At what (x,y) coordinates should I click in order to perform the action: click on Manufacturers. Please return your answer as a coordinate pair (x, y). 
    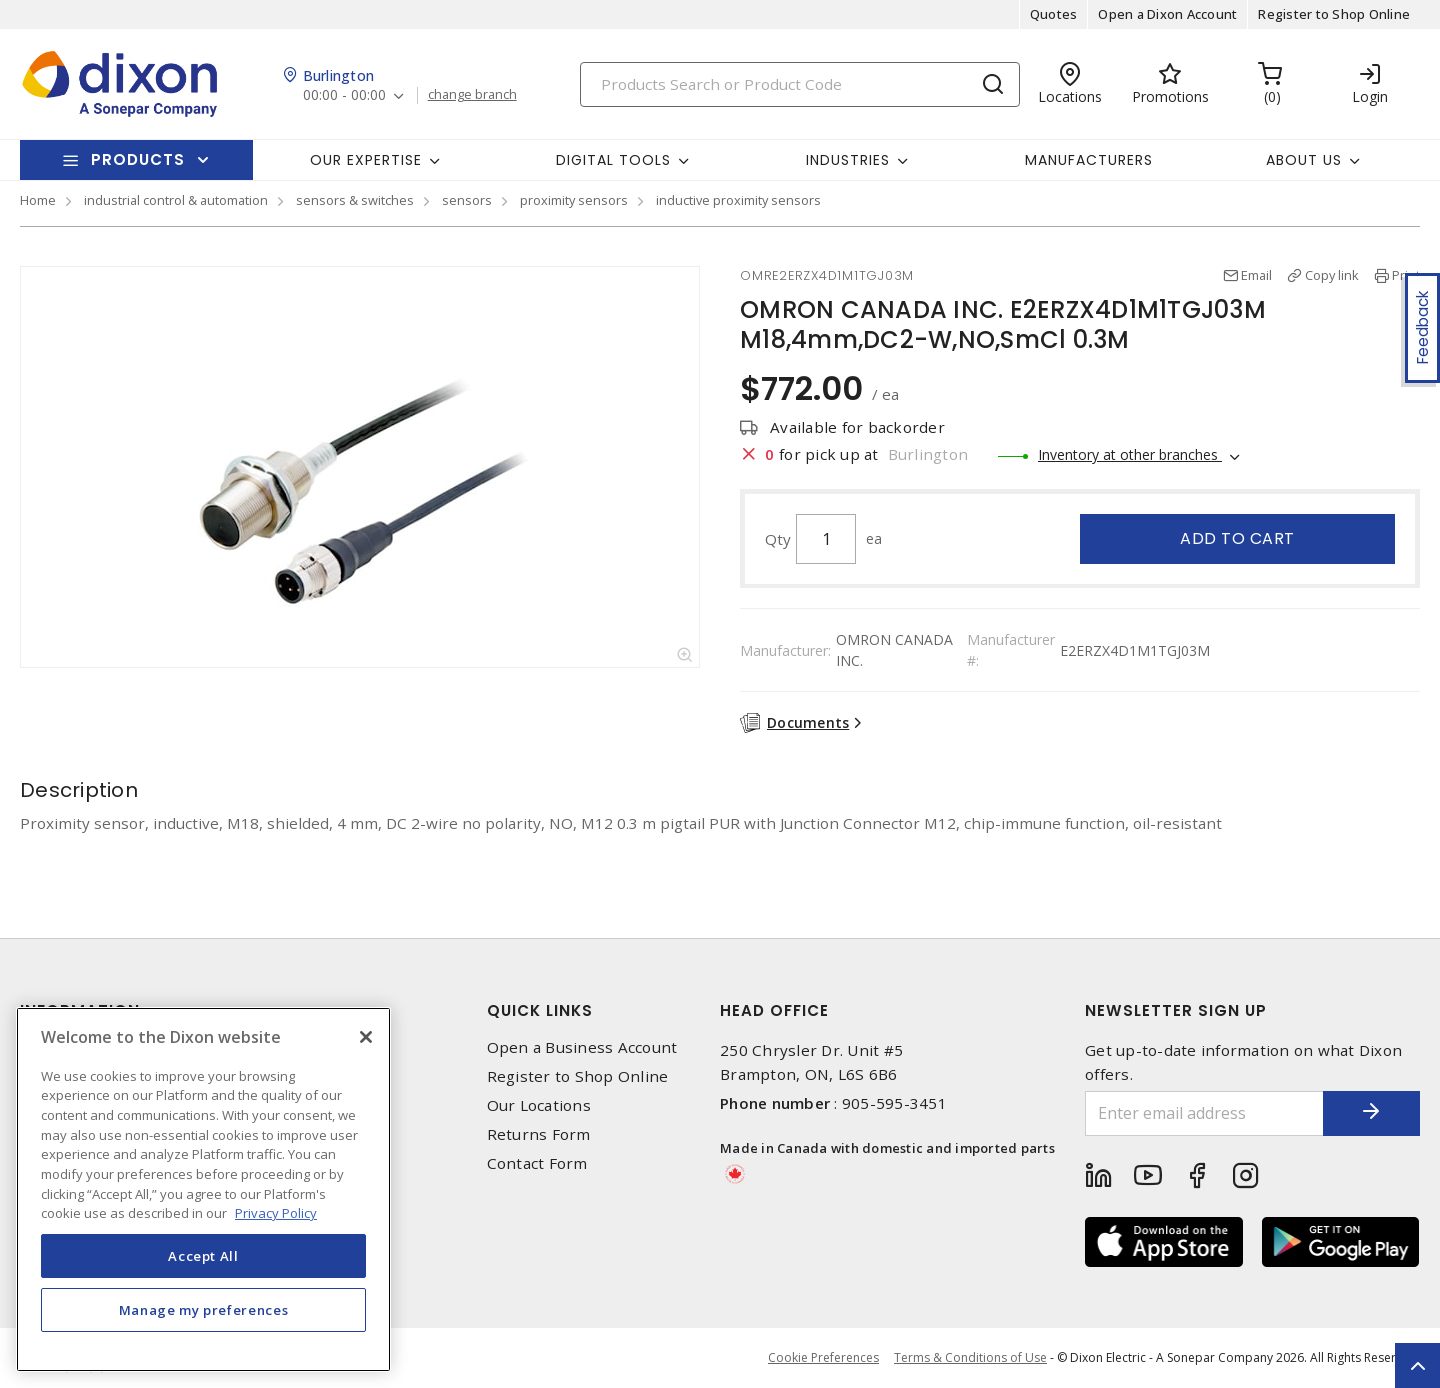
    Looking at the image, I should click on (1089, 160).